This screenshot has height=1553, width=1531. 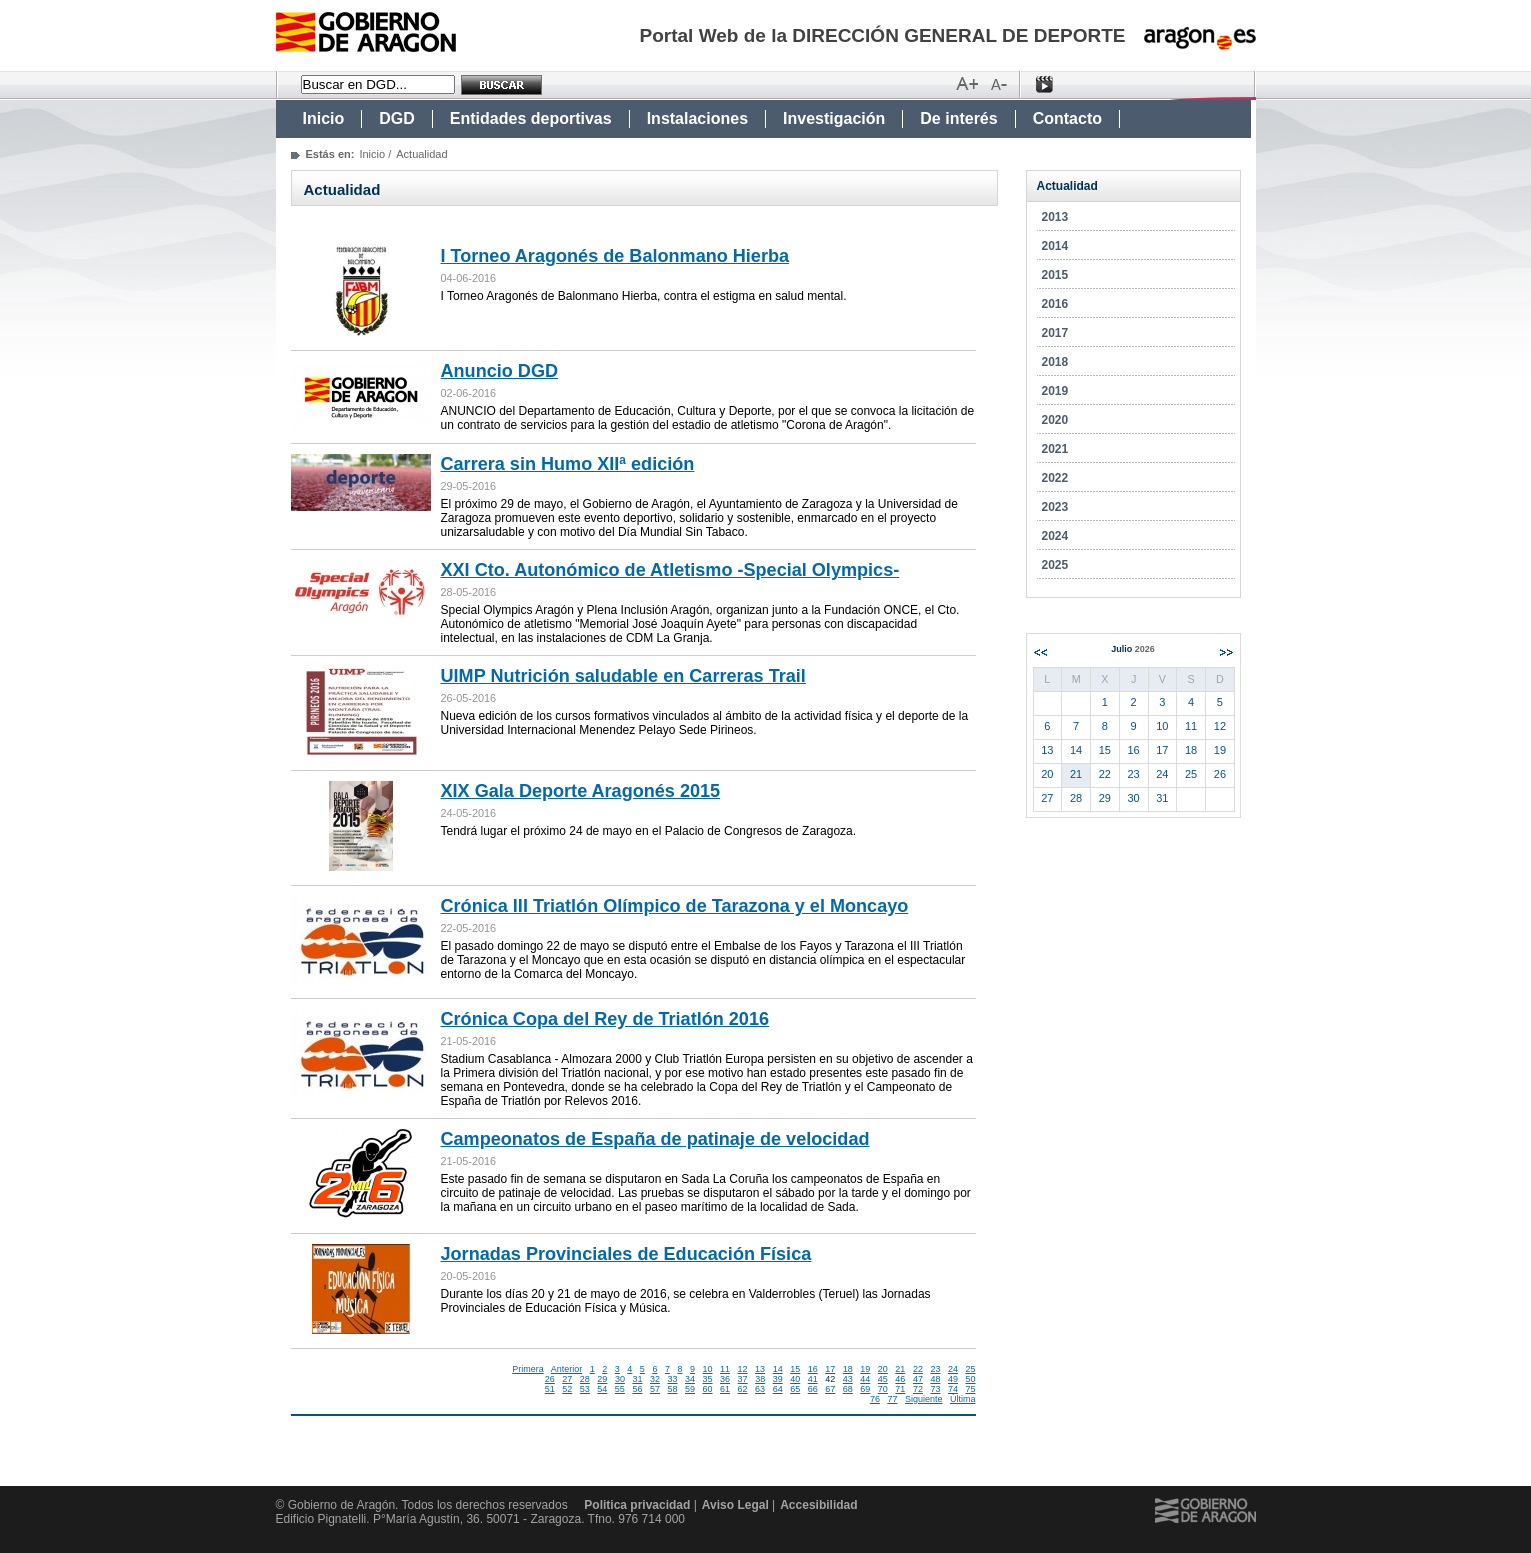 I want to click on 30, so click(x=620, y=1379).